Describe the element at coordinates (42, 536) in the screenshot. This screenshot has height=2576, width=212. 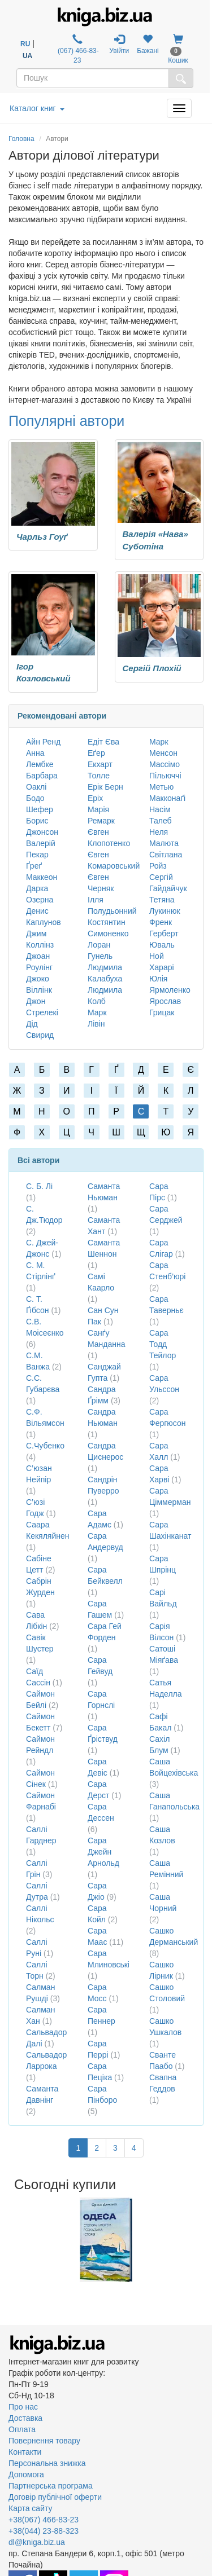
I see `Чарльз Гоуґ` at that location.